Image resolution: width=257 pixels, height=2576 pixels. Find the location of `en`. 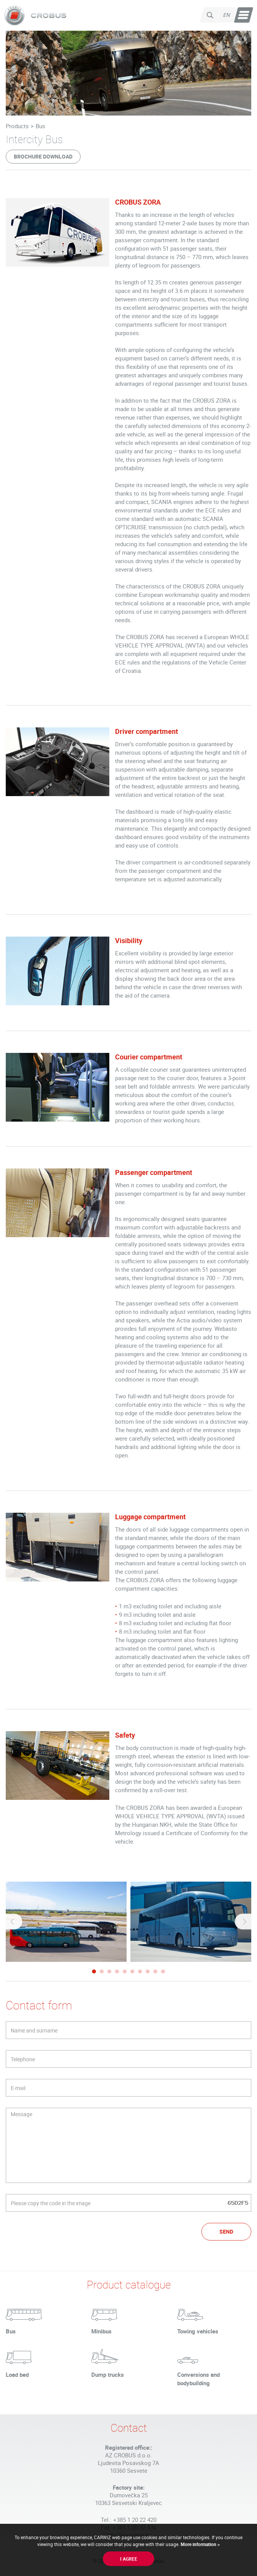

en is located at coordinates (226, 14).